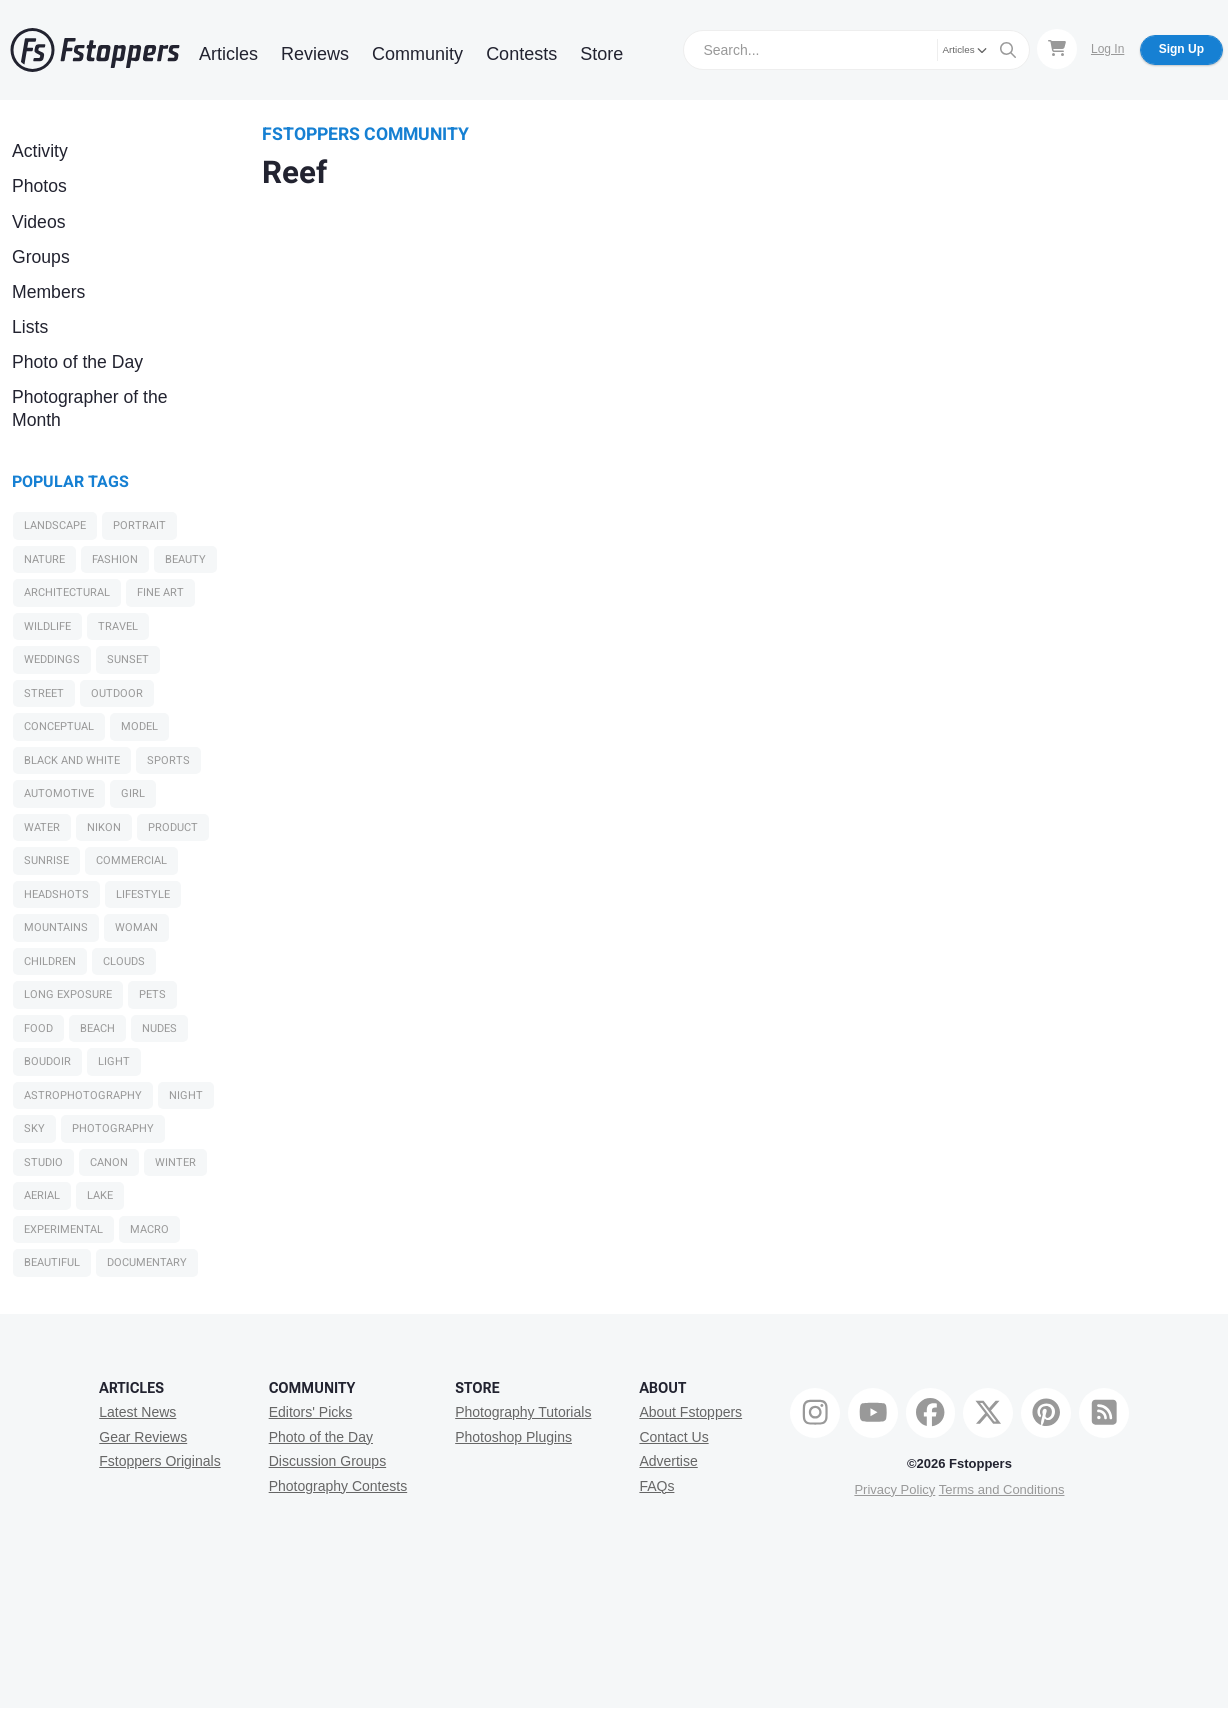  I want to click on Children, so click(50, 961).